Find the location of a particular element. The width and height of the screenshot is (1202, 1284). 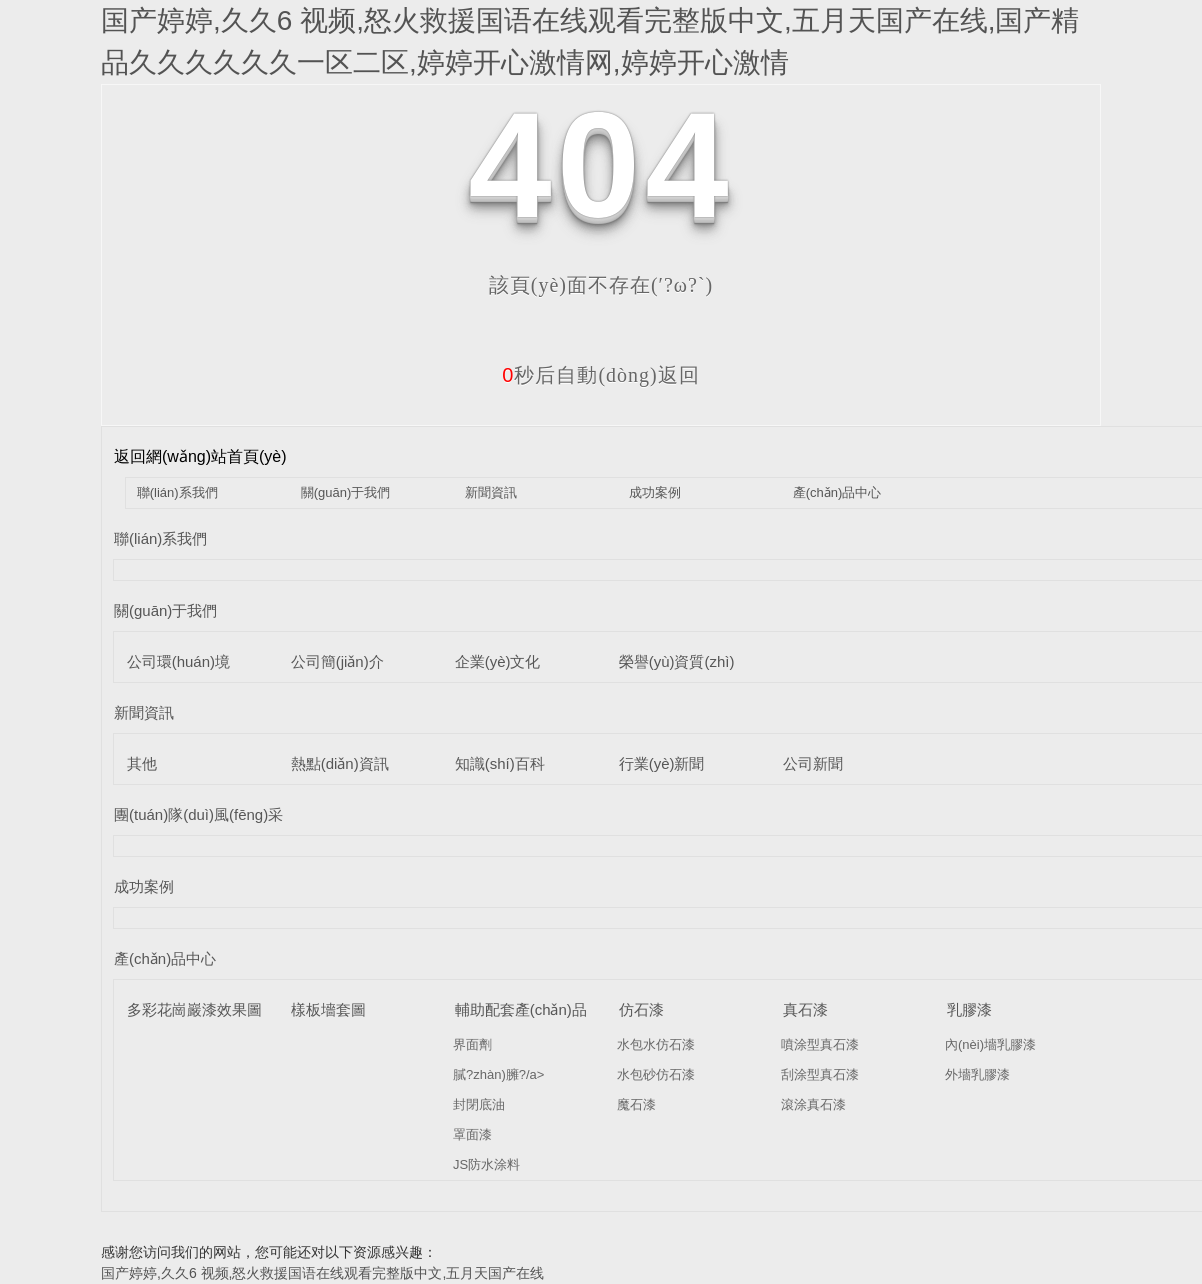

公司簡(jiǎn)介 is located at coordinates (337, 661).